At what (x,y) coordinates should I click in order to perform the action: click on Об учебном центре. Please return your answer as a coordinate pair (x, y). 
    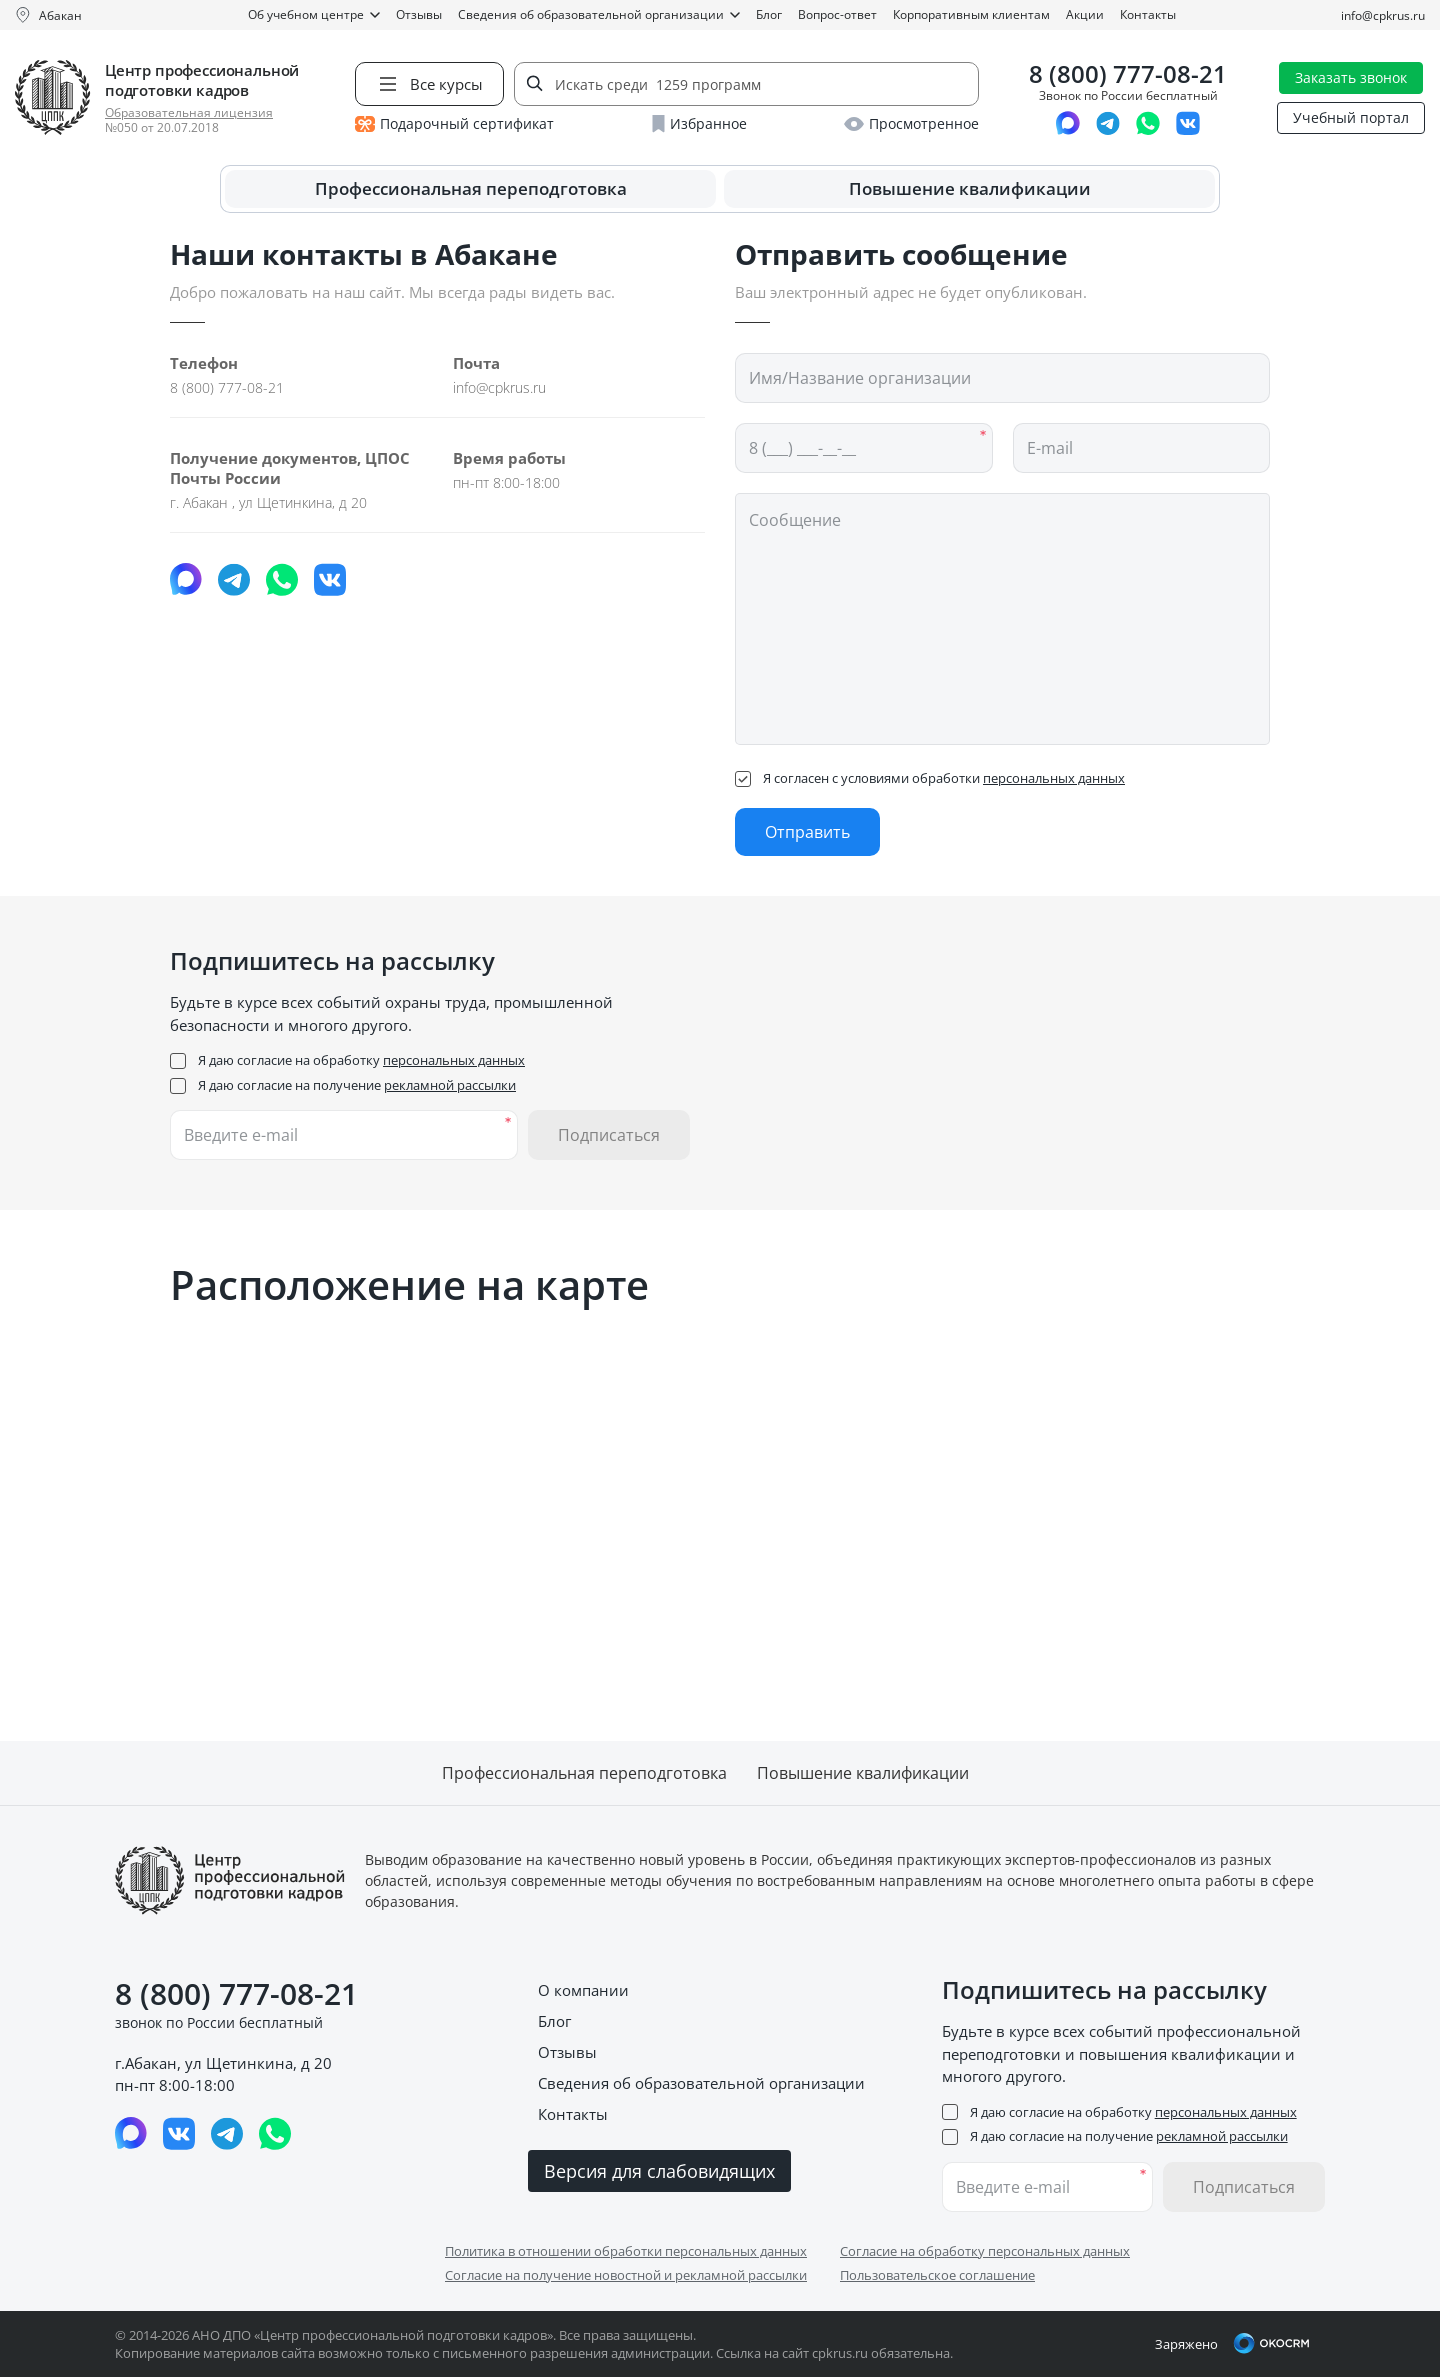
    Looking at the image, I should click on (314, 14).